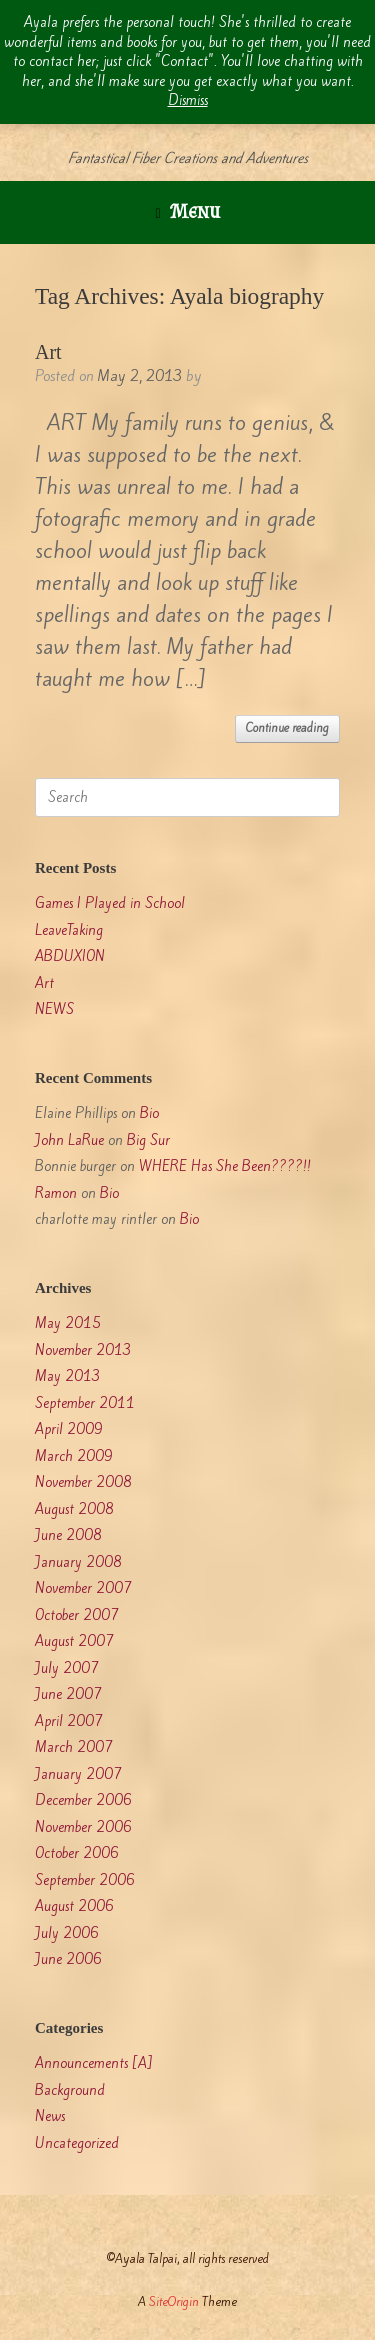 The width and height of the screenshot is (375, 2340). Describe the element at coordinates (174, 2301) in the screenshot. I see `SiteOrigin` at that location.